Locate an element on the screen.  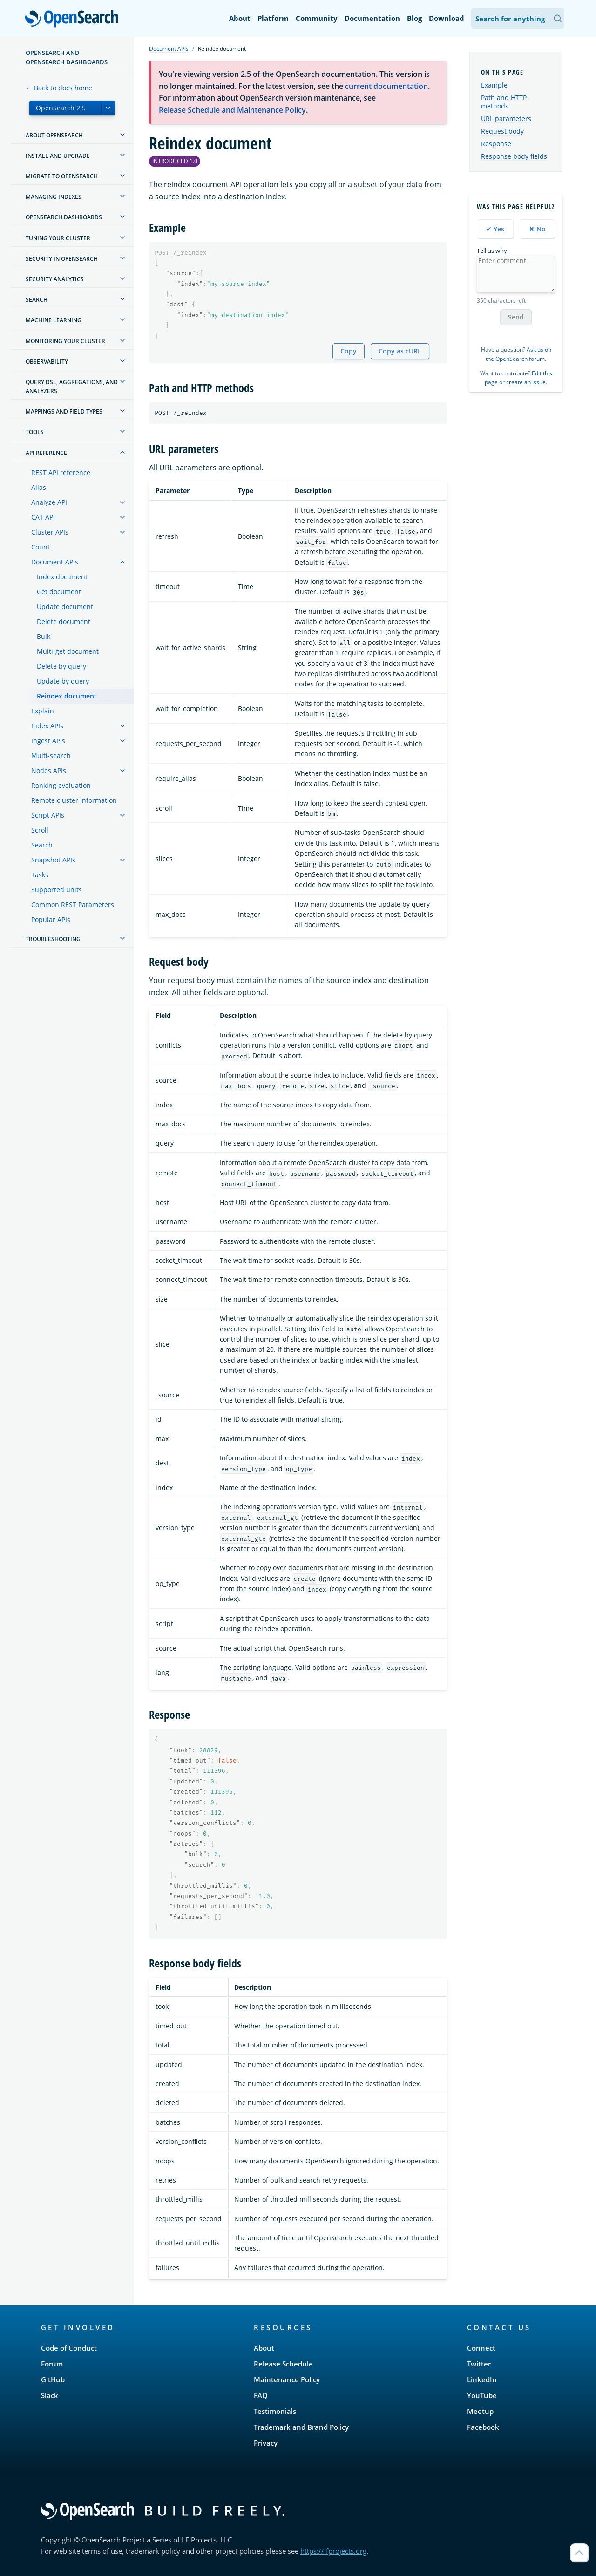
Tasks is located at coordinates (39, 874).